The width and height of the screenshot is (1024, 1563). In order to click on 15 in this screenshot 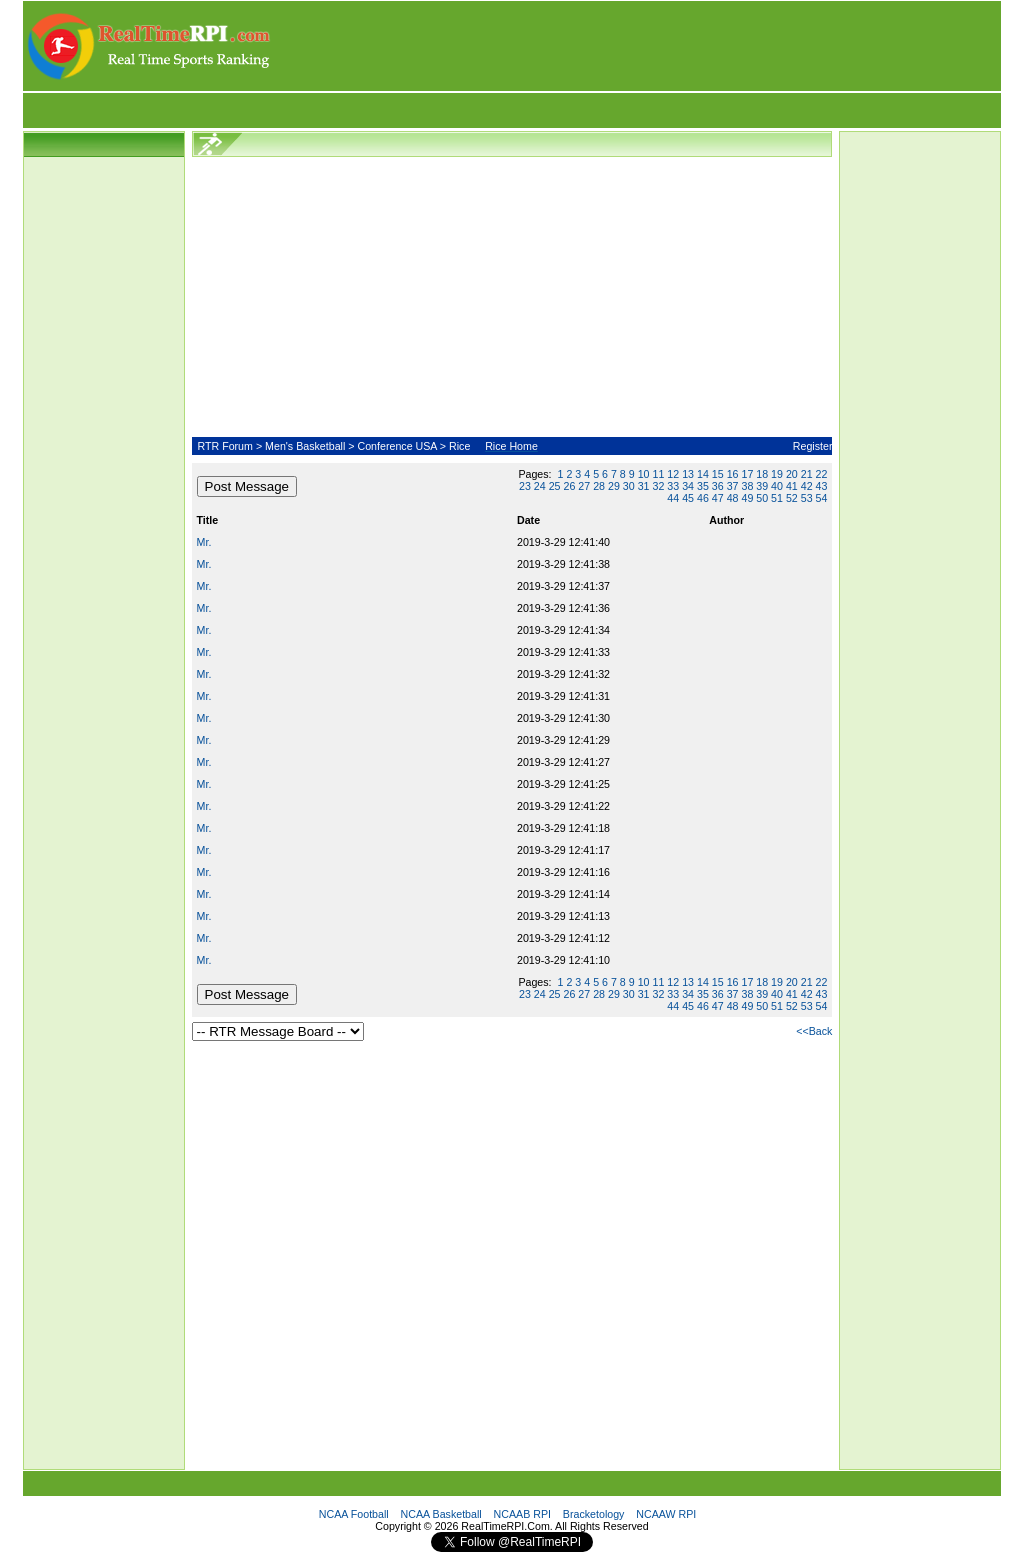, I will do `click(718, 474)`.